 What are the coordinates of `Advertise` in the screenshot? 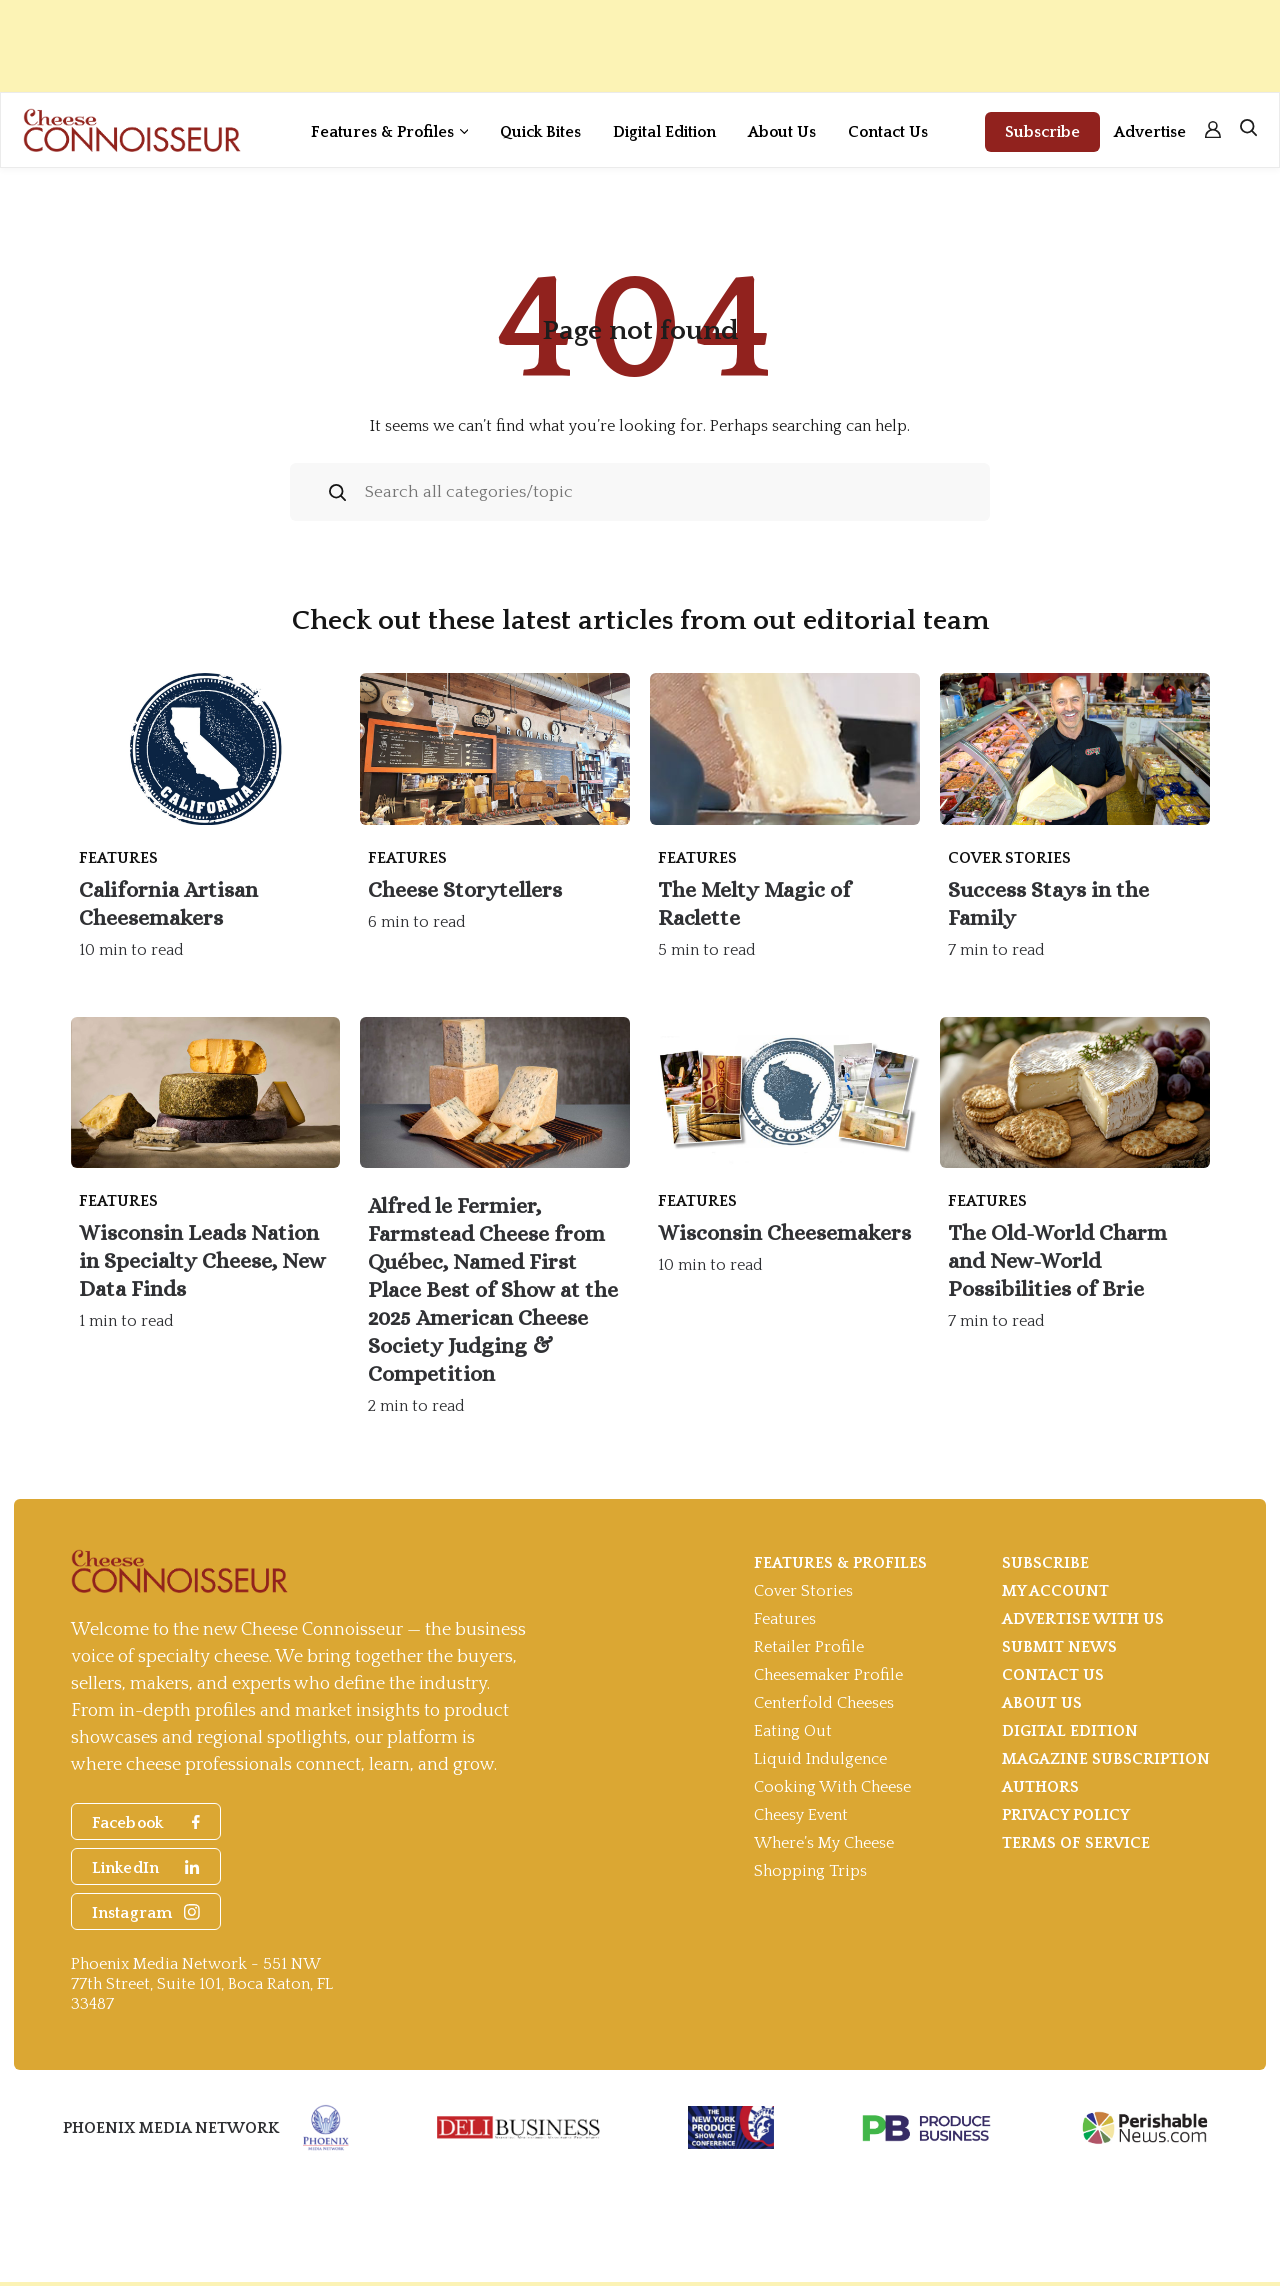 It's located at (1150, 132).